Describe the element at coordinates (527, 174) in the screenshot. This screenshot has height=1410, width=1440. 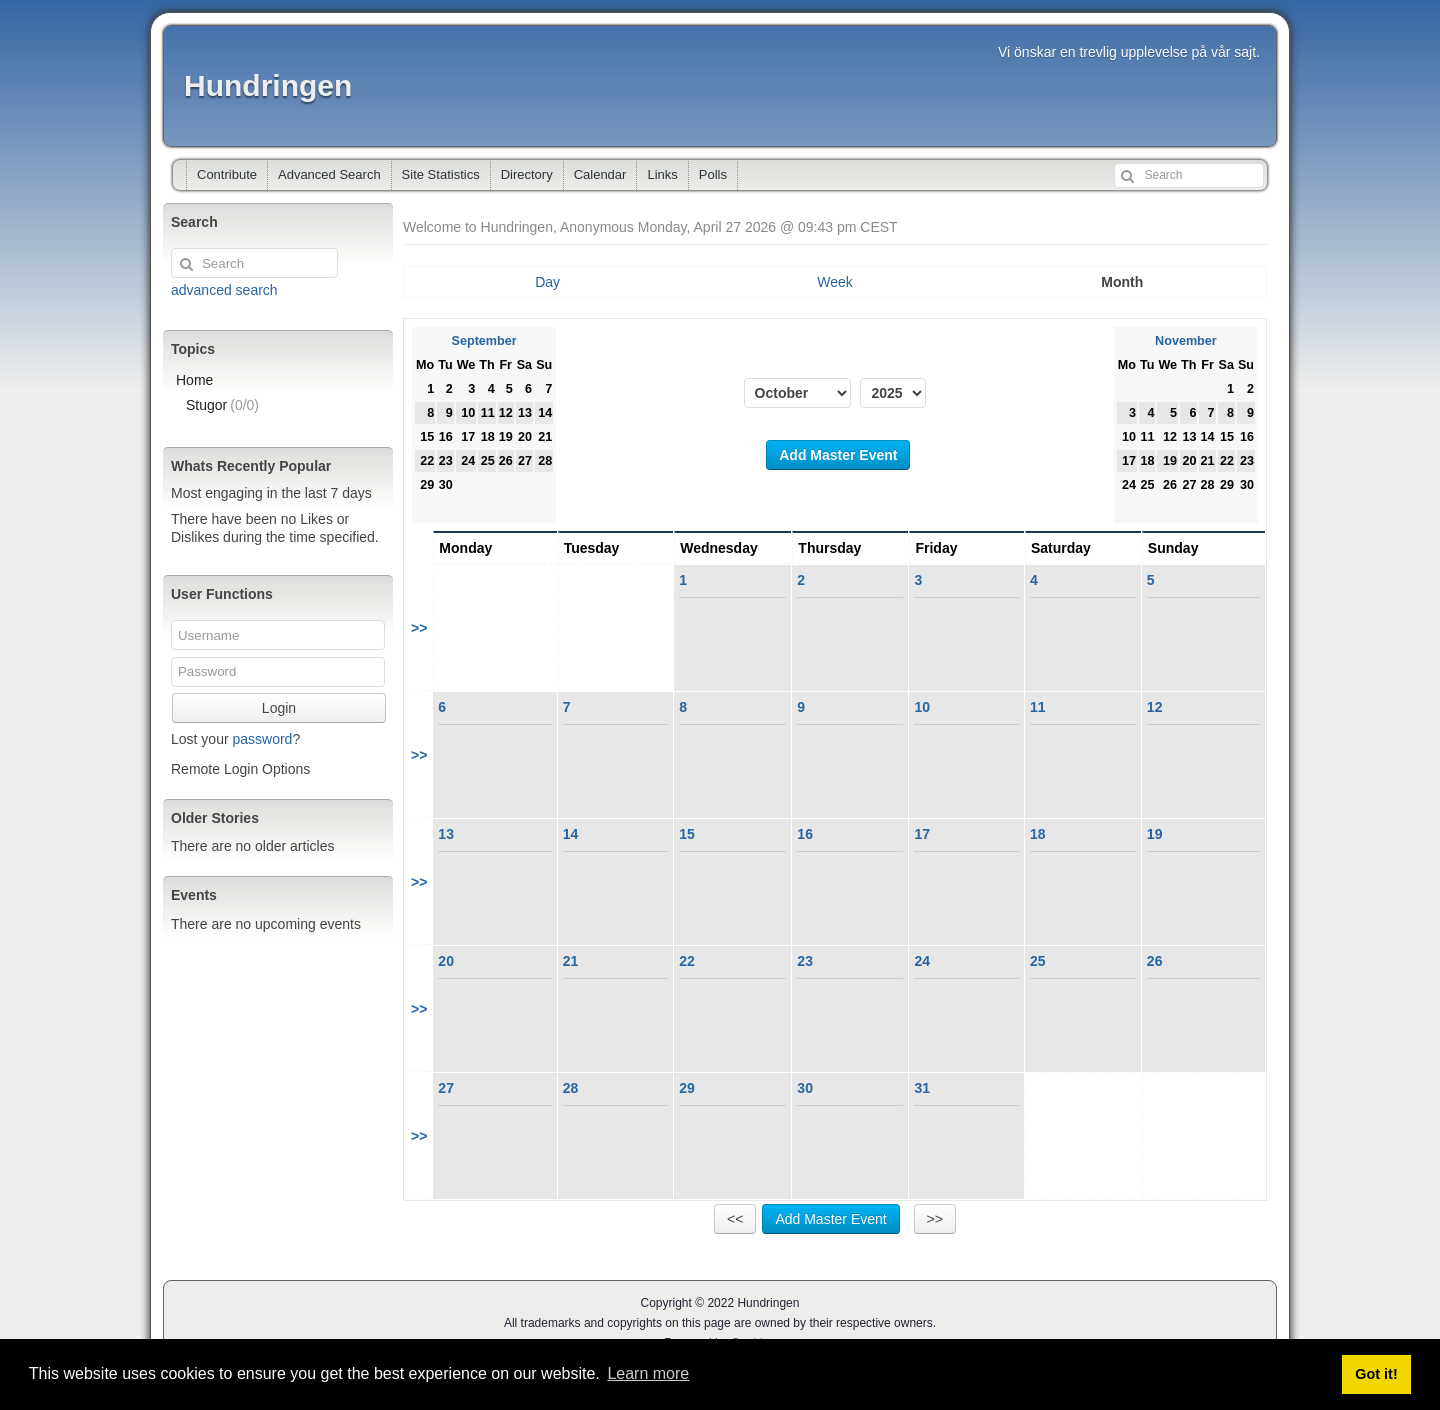
I see `Directory` at that location.